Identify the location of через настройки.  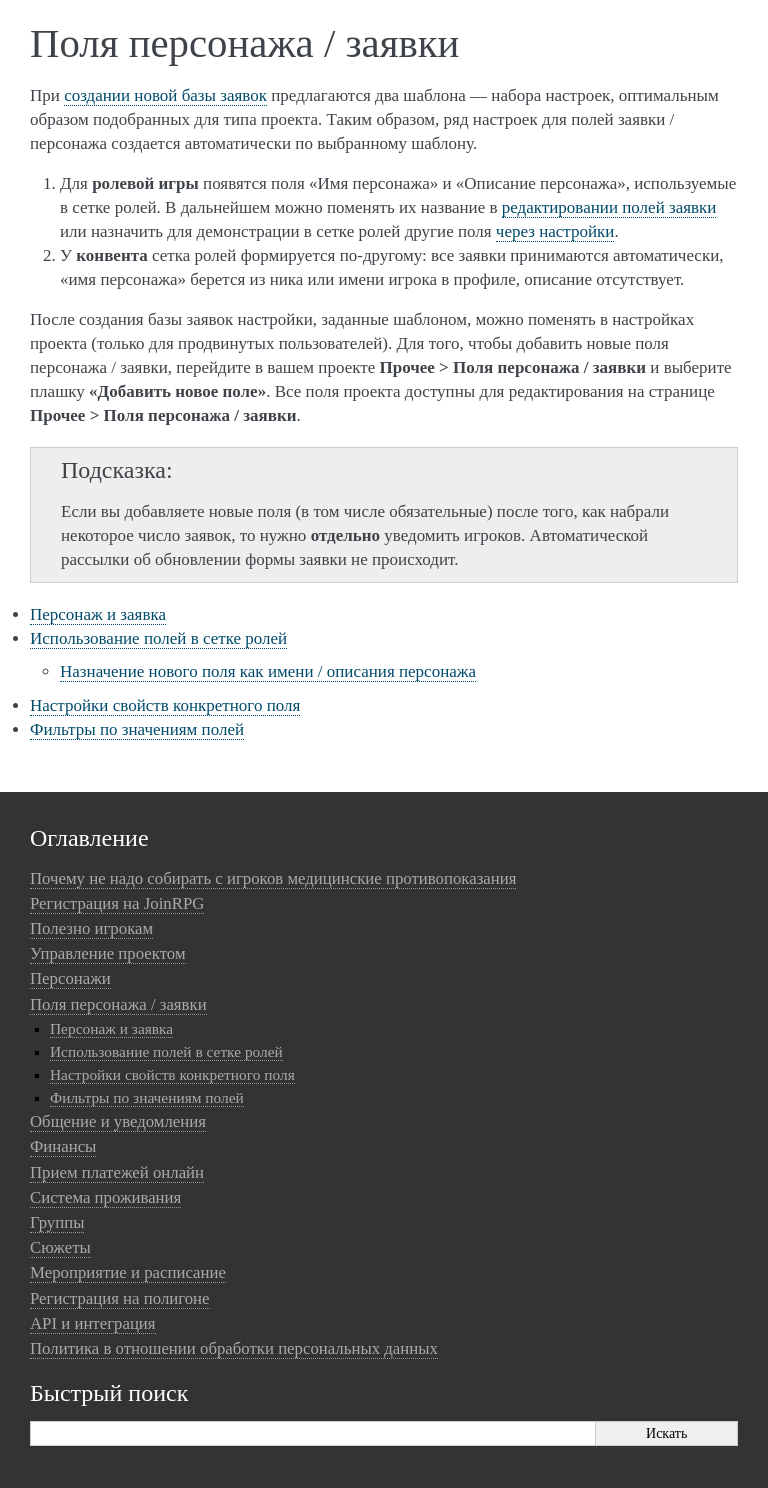
(555, 231).